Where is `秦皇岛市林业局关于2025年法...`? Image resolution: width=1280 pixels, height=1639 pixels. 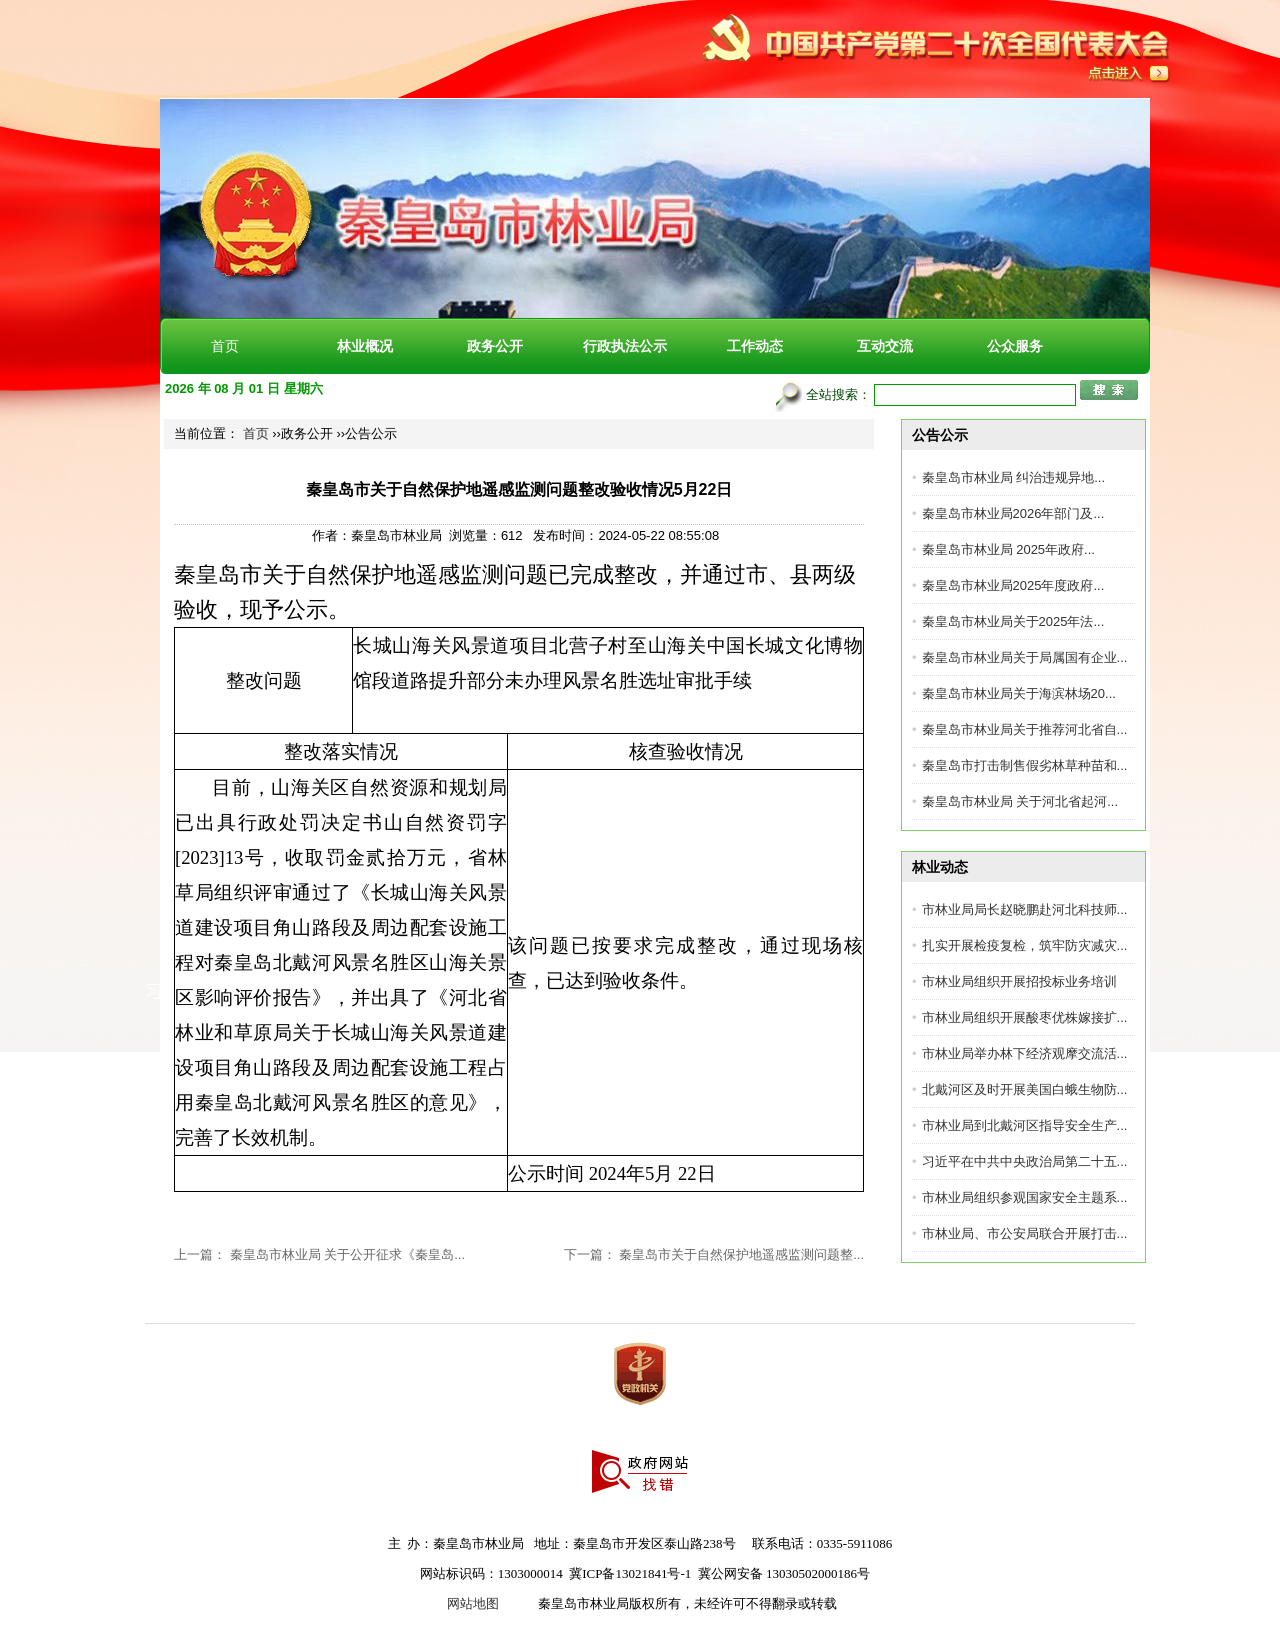
秦皇岛市林业局关于2025年法... is located at coordinates (1013, 621).